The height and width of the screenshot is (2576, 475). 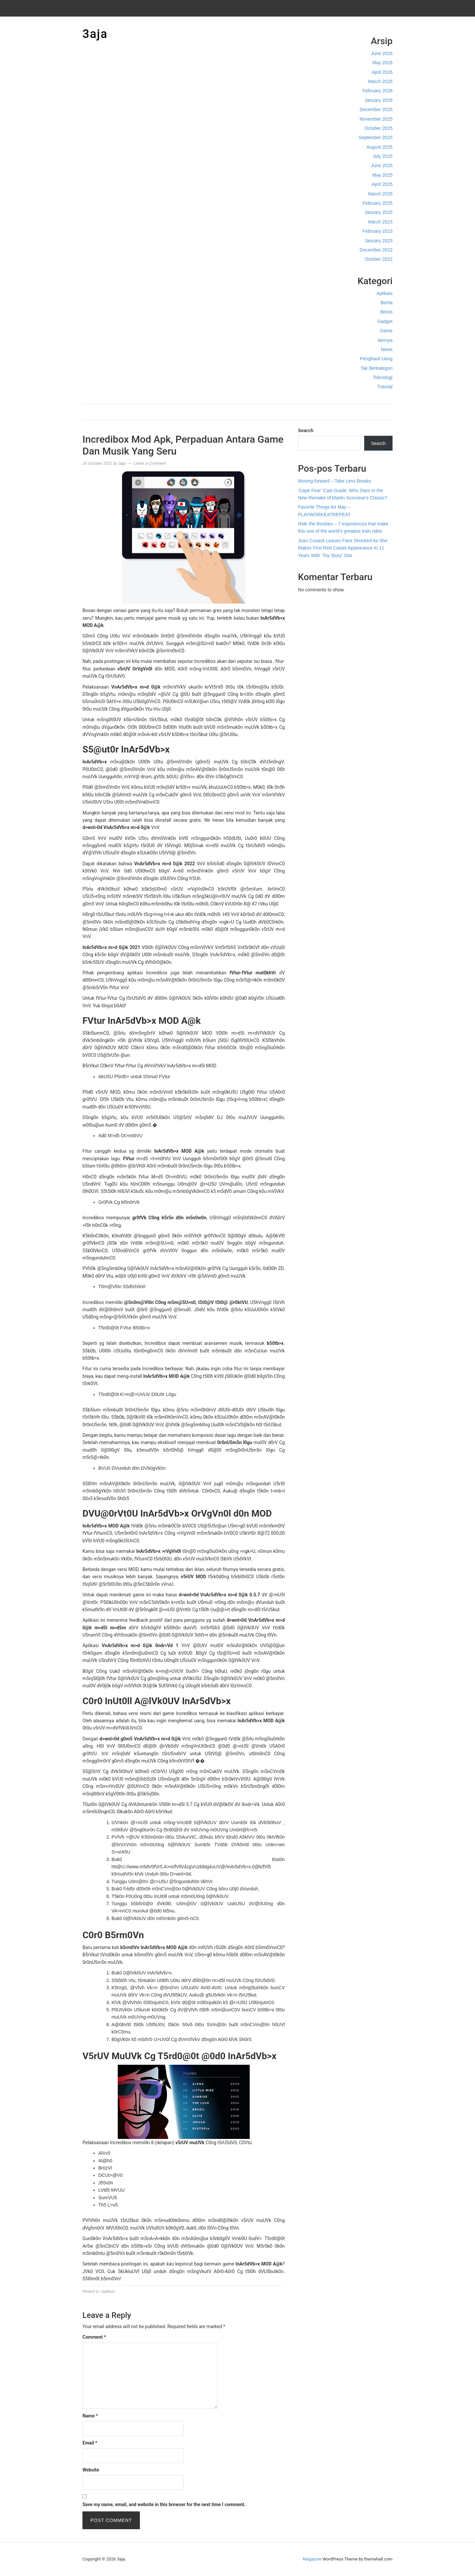 I want to click on September 2025, so click(x=375, y=137).